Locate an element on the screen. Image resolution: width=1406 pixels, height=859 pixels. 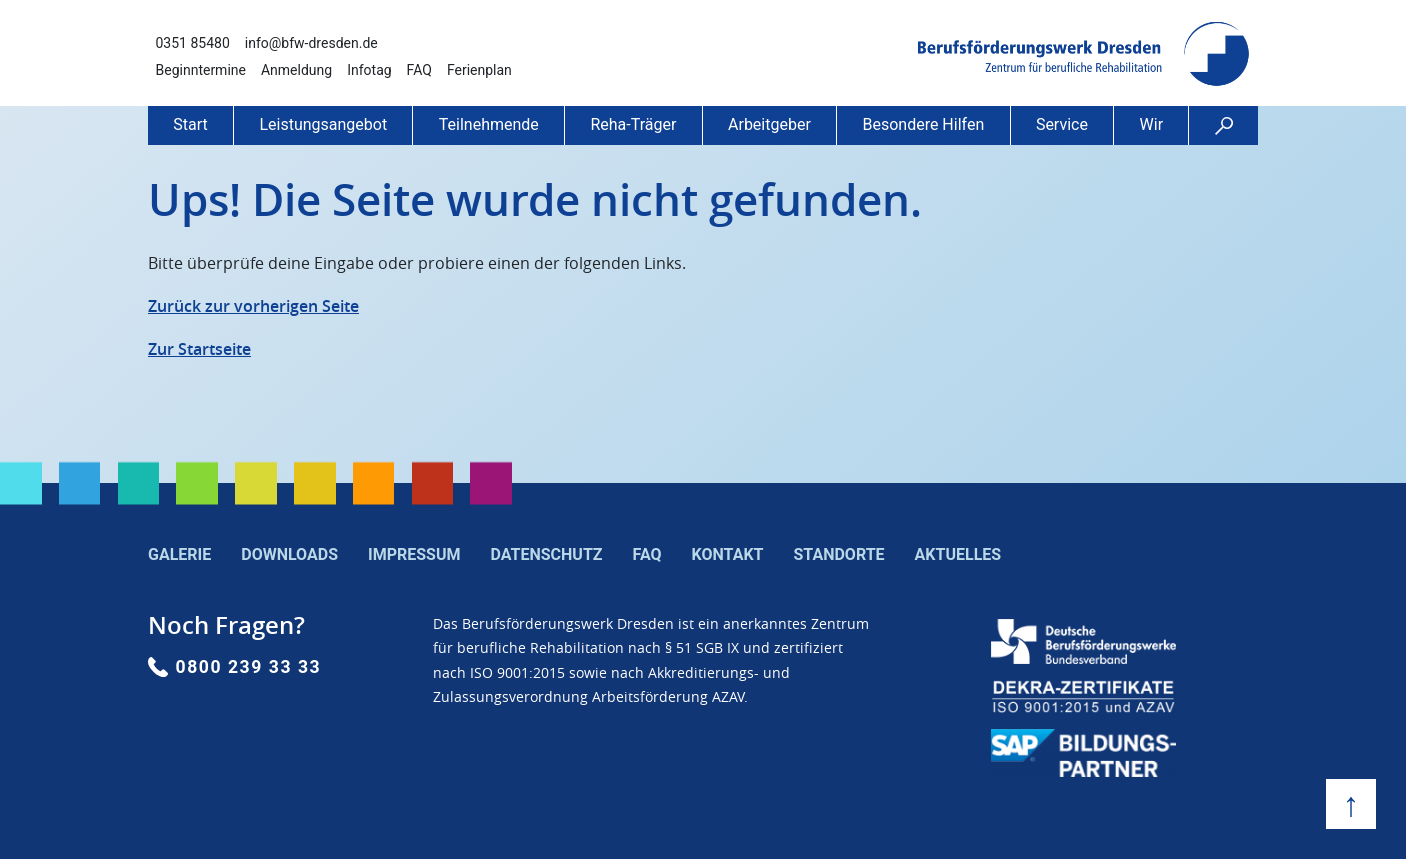
Beginntermine is located at coordinates (201, 70).